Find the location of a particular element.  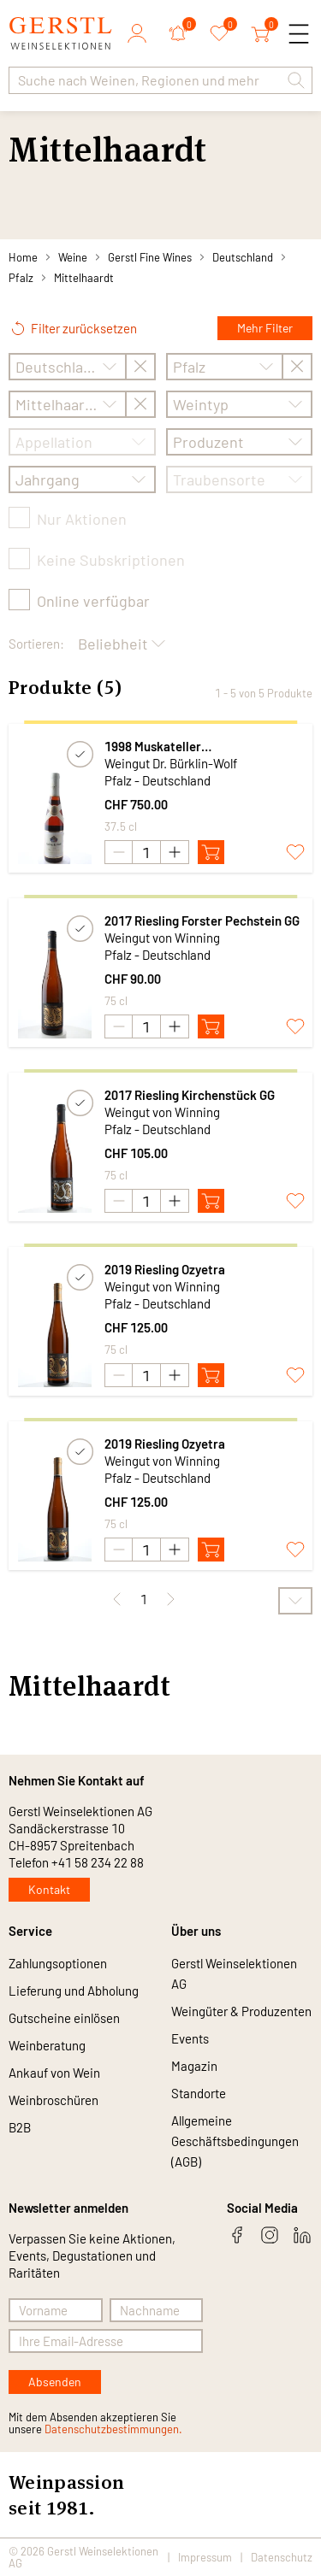

Mehr Filter is located at coordinates (265, 328).